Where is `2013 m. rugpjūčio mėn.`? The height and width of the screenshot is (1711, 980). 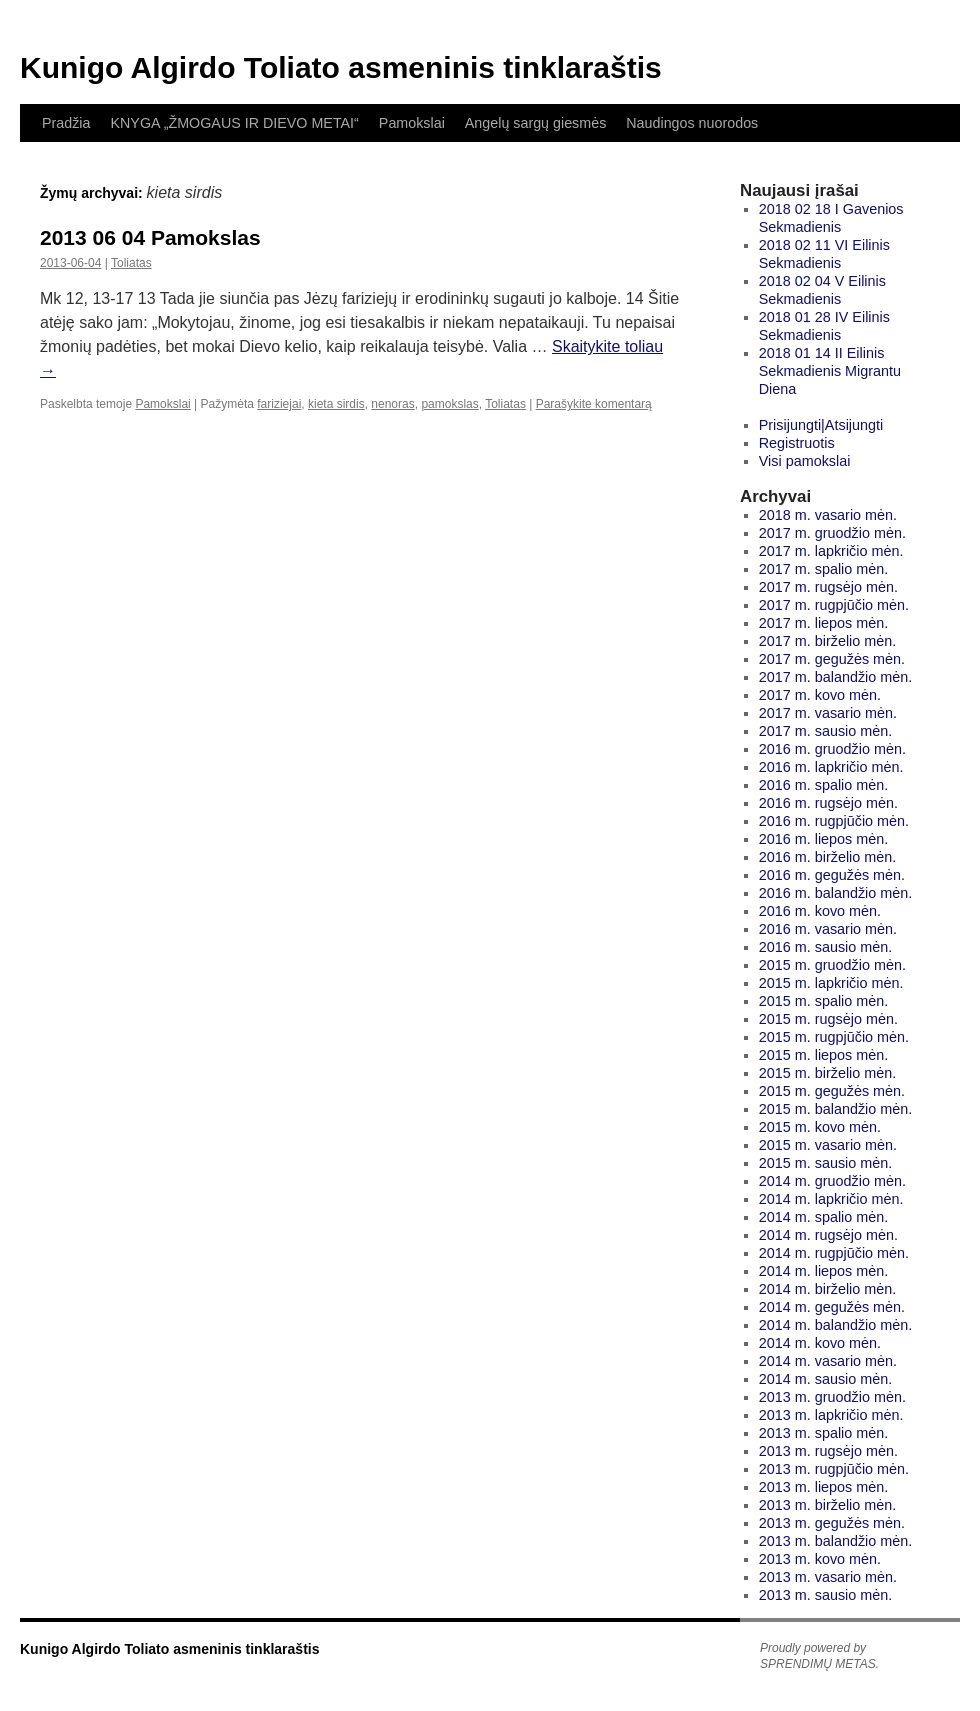
2013 m. rugpjūčio mėn. is located at coordinates (834, 1469).